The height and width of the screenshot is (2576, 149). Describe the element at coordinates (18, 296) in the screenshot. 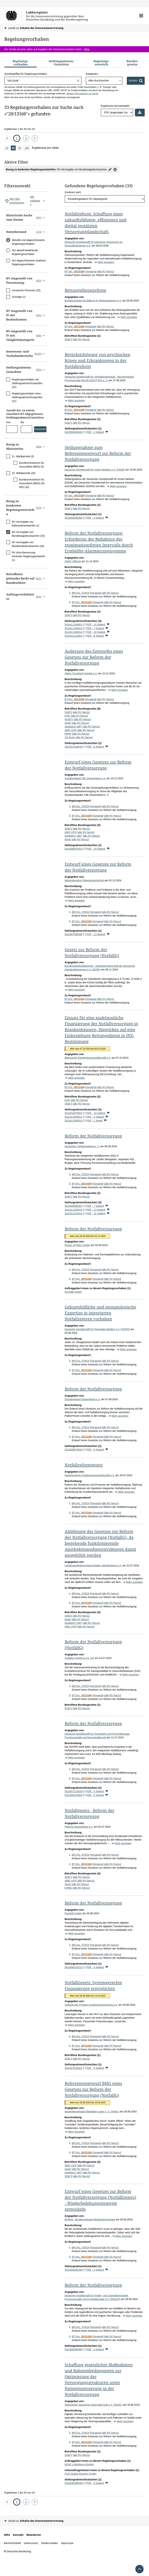

I see `Sonstige (1)` at that location.